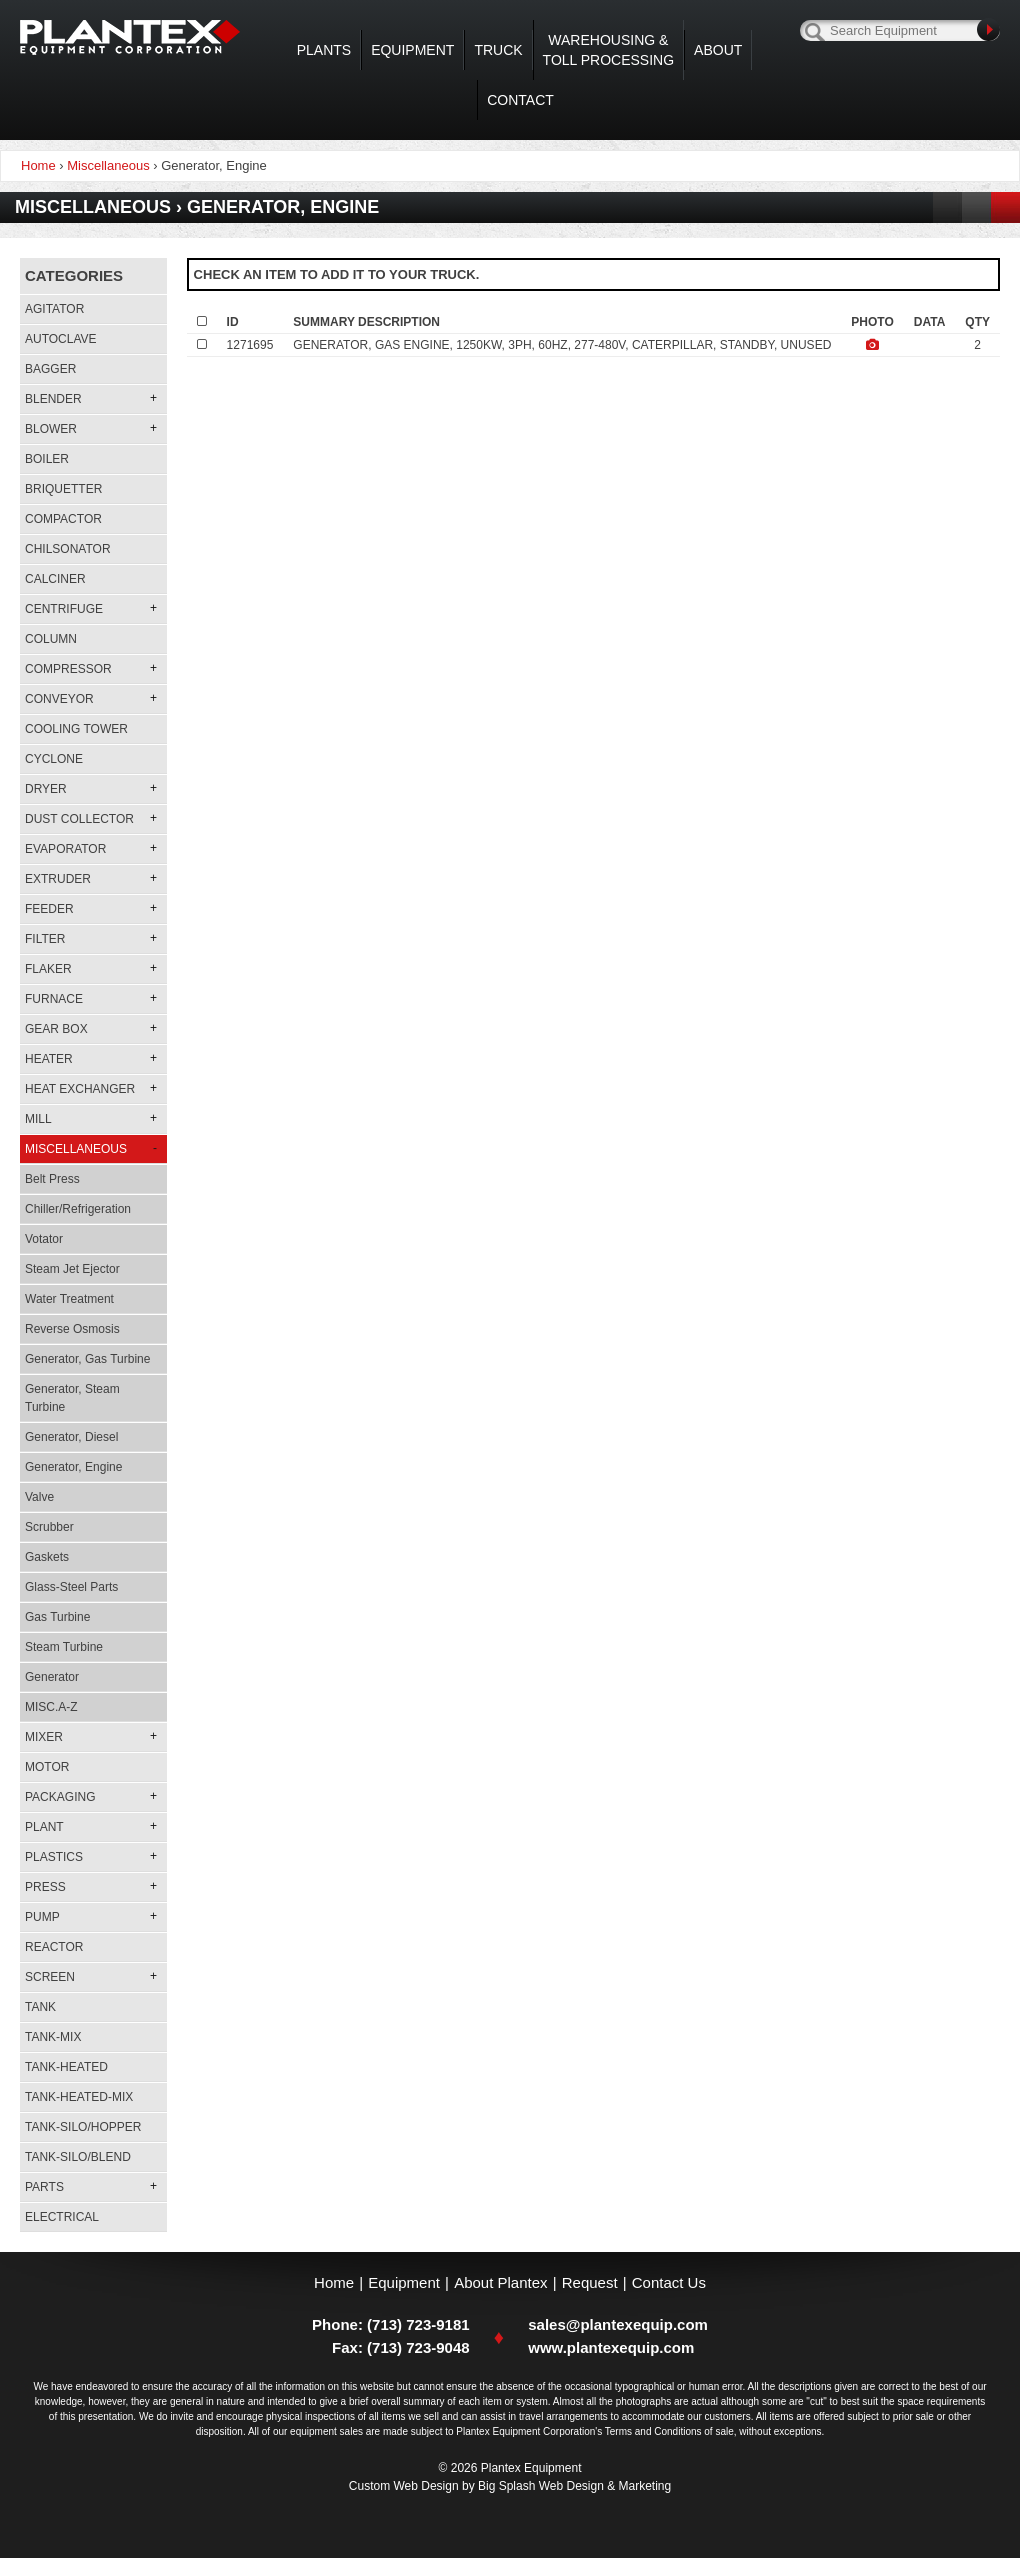 The image size is (1020, 2558). What do you see at coordinates (51, 1707) in the screenshot?
I see `MISC.A-Z` at bounding box center [51, 1707].